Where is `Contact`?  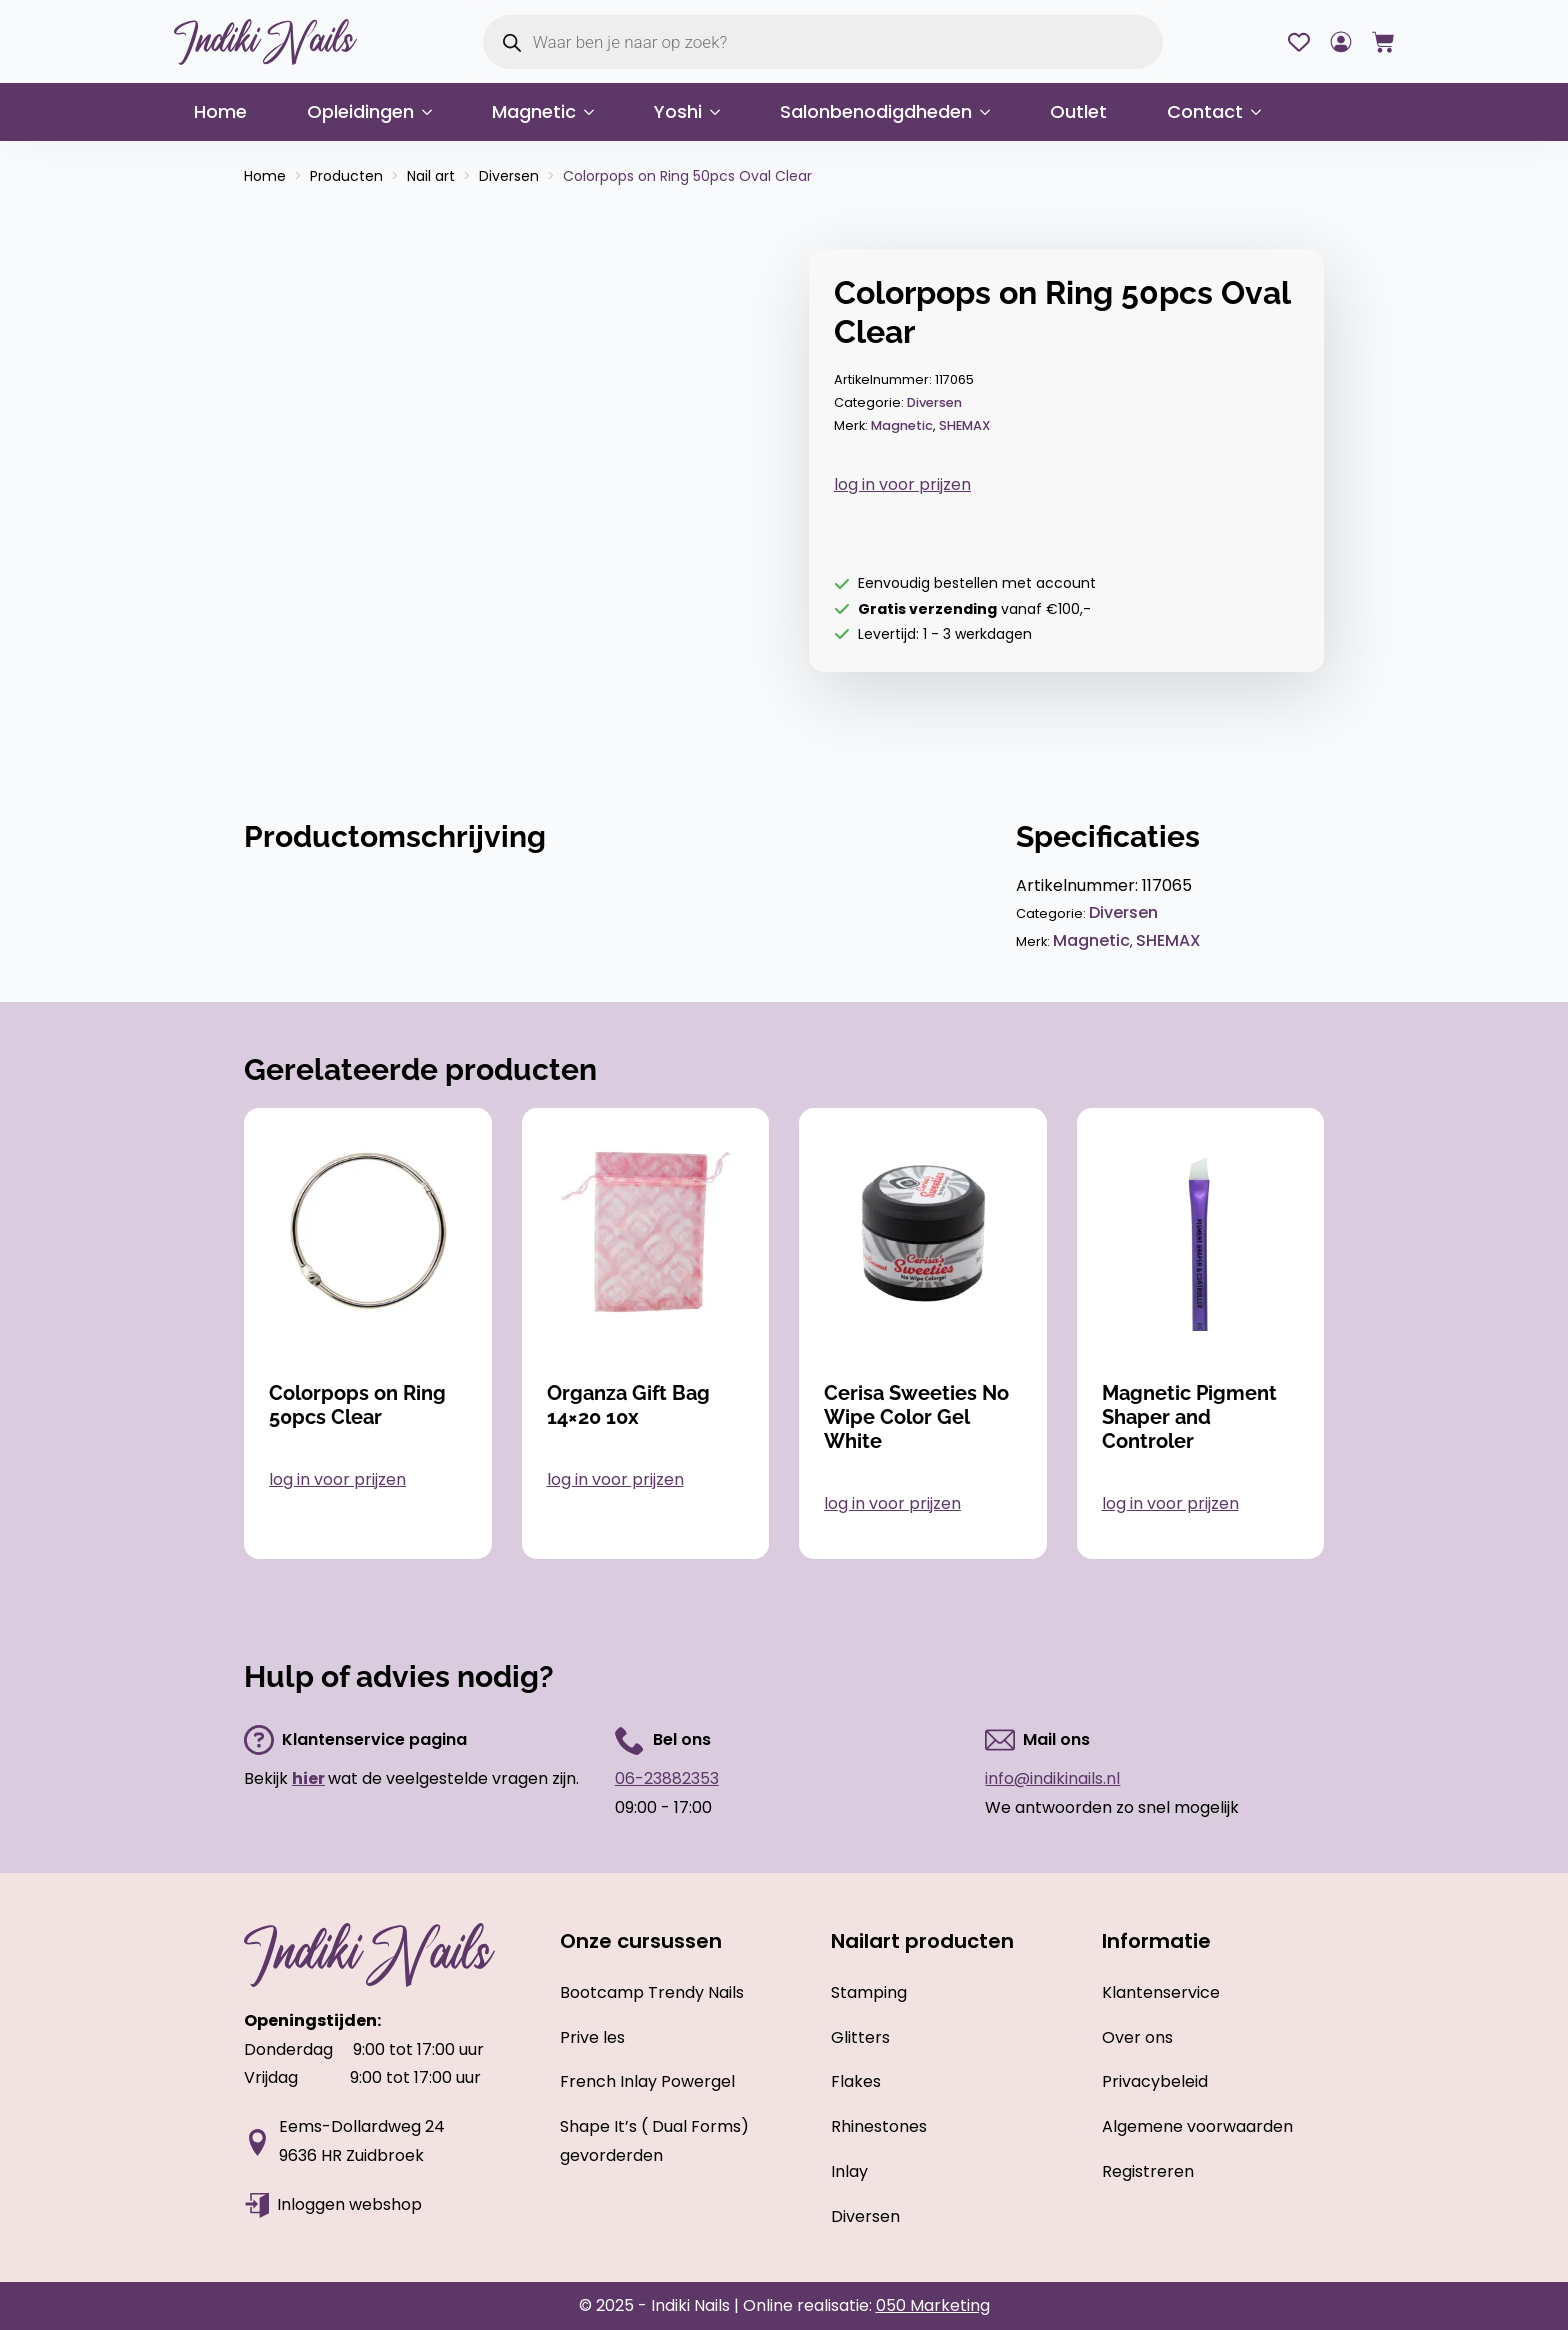
Contact is located at coordinates (1205, 111).